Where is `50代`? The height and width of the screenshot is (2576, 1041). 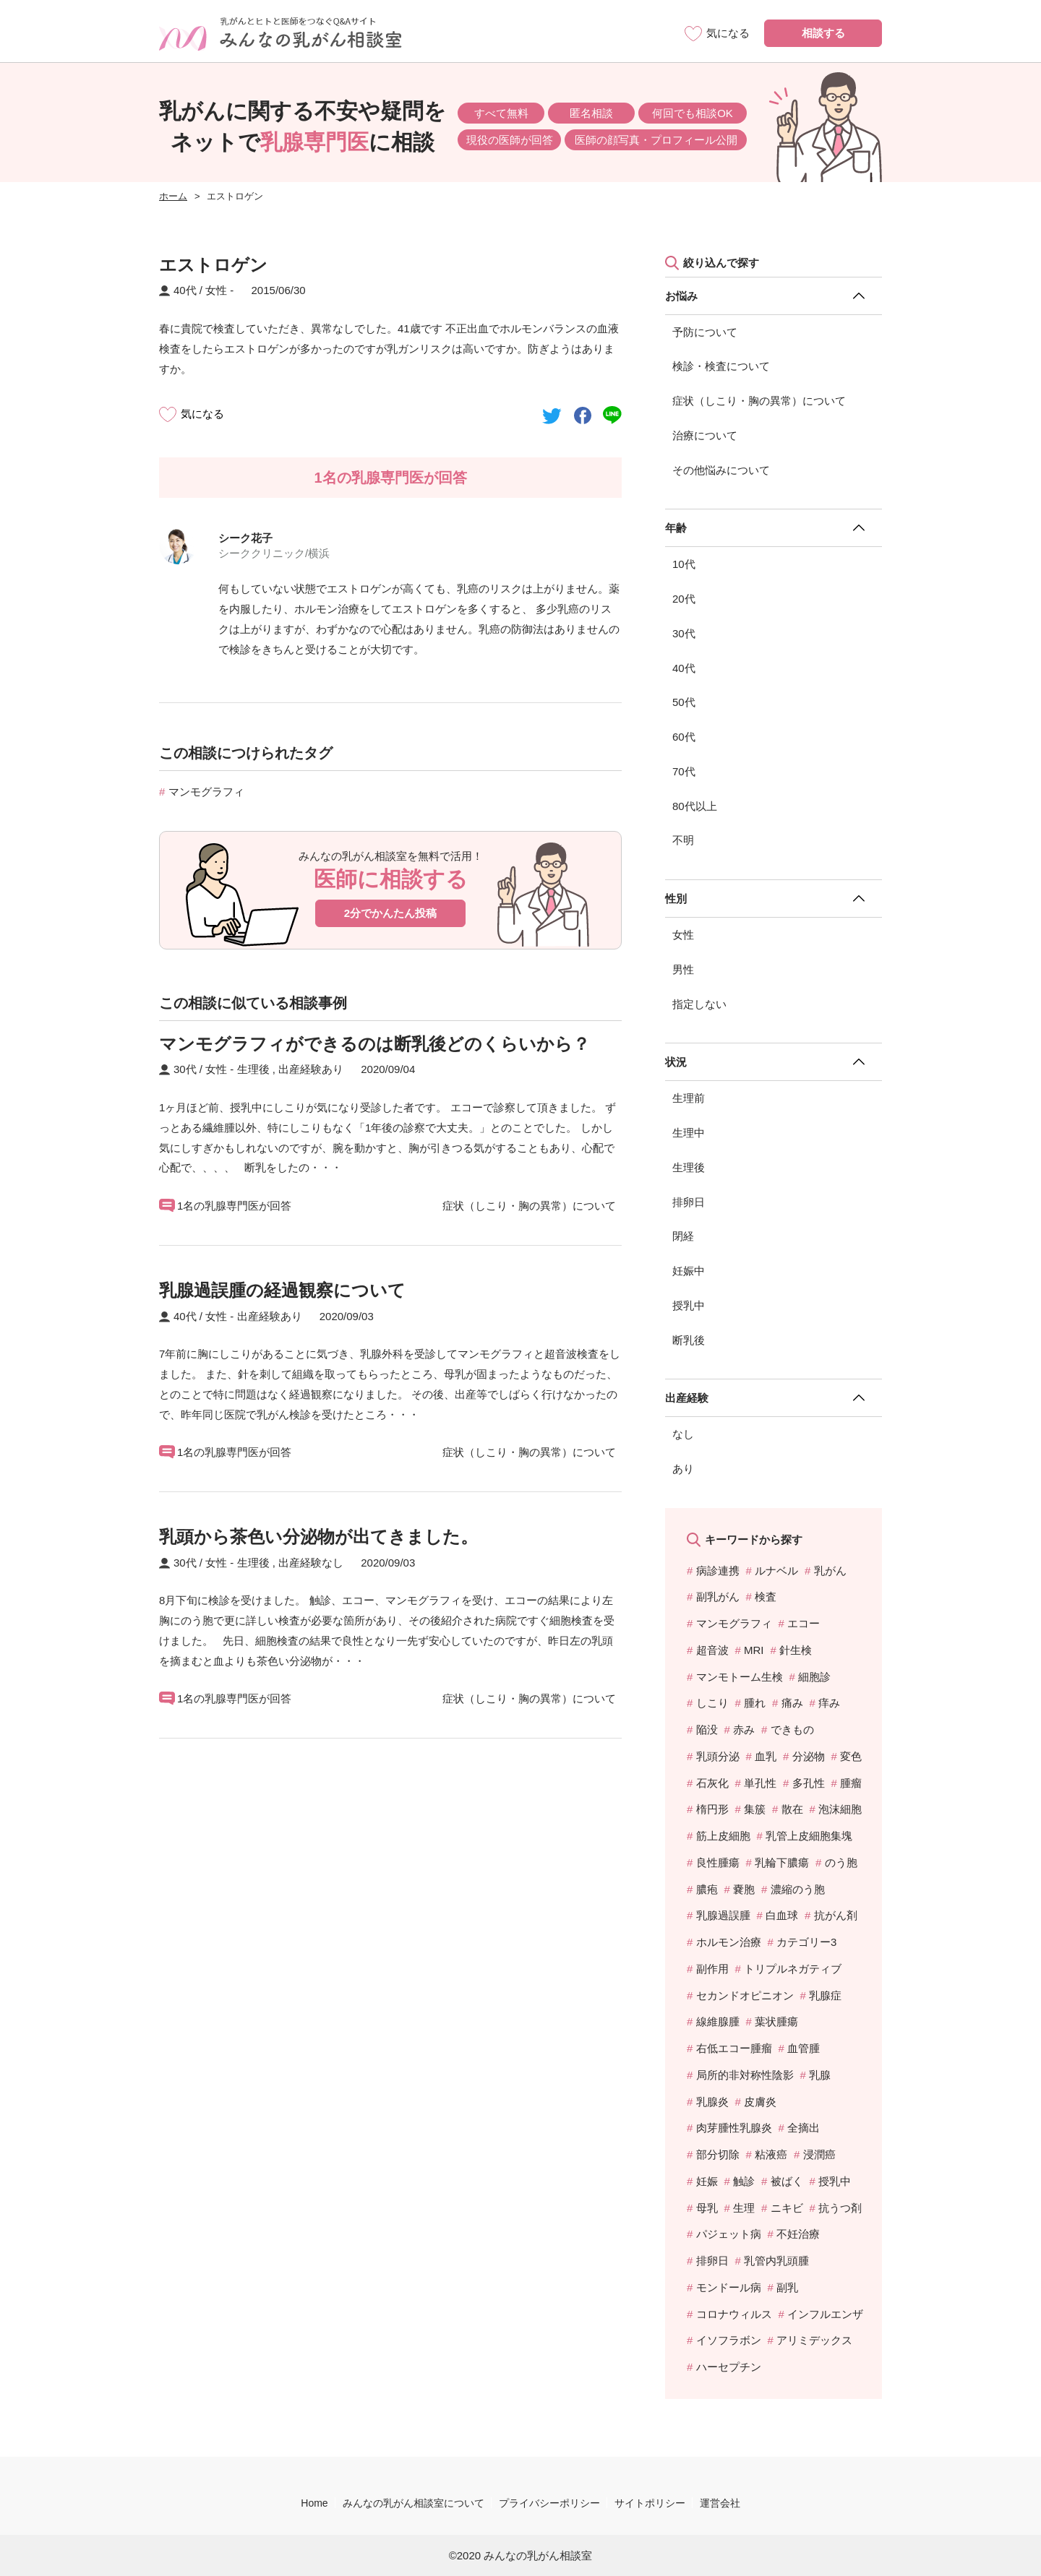 50代 is located at coordinates (683, 702).